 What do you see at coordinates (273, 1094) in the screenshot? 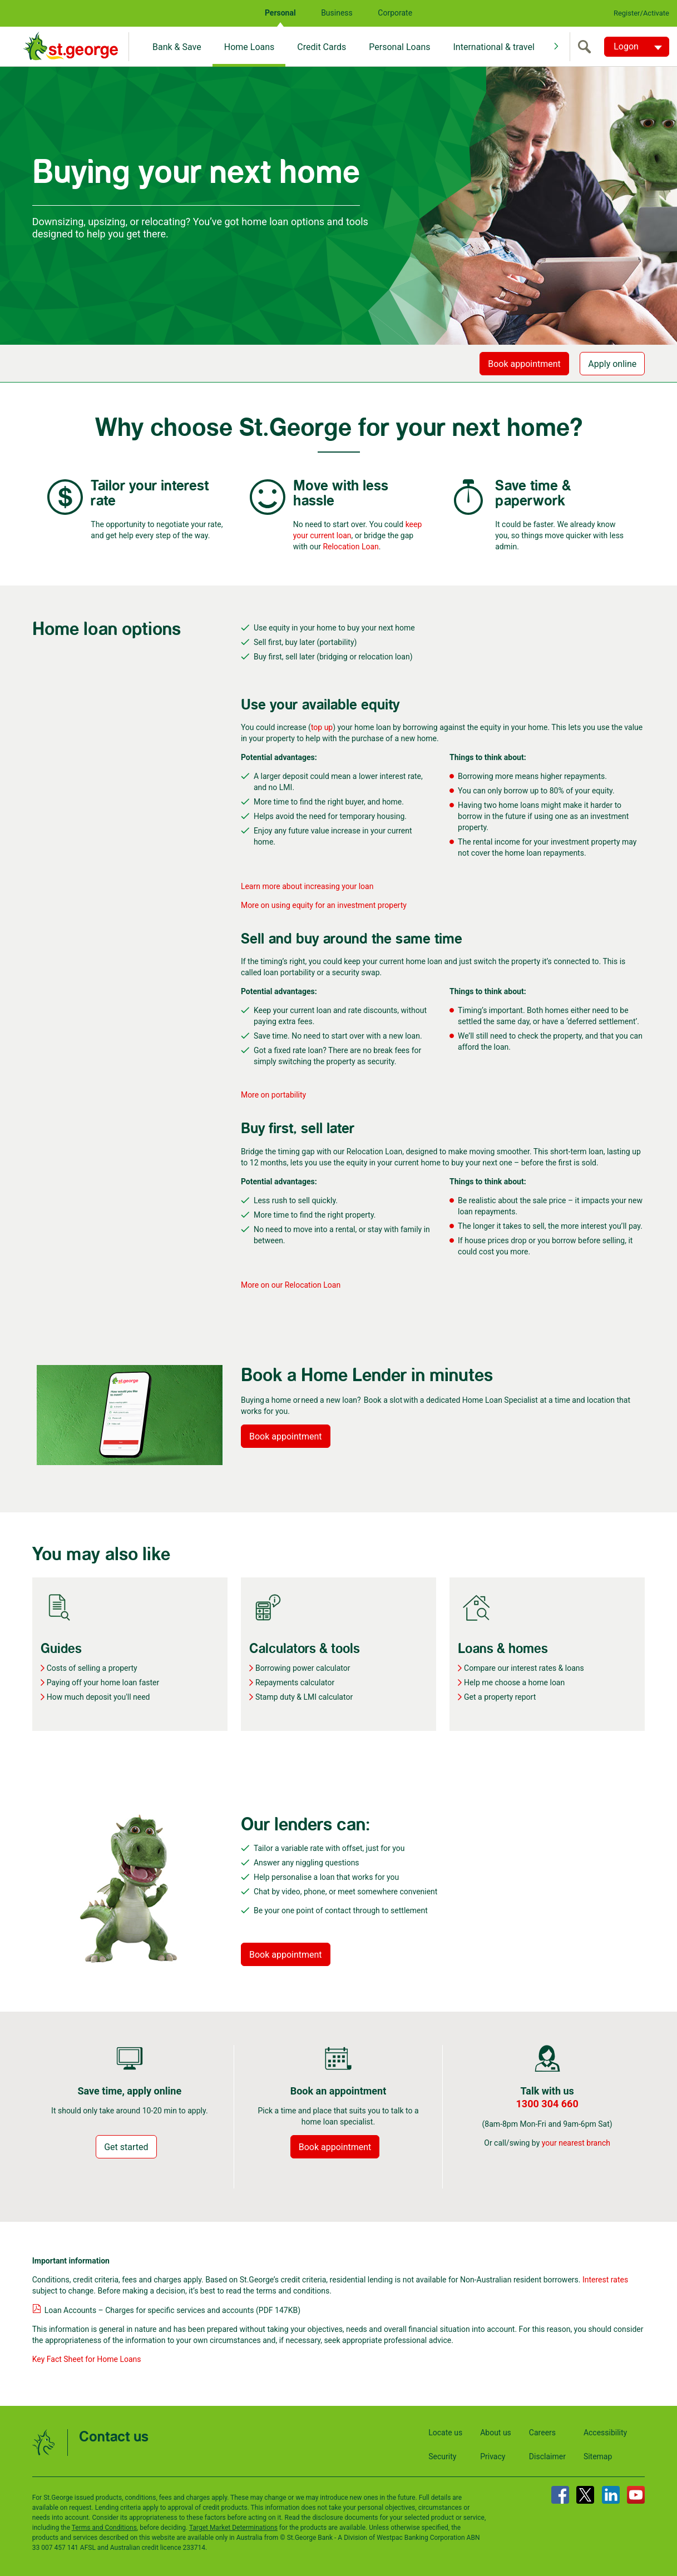
I see `More on portability` at bounding box center [273, 1094].